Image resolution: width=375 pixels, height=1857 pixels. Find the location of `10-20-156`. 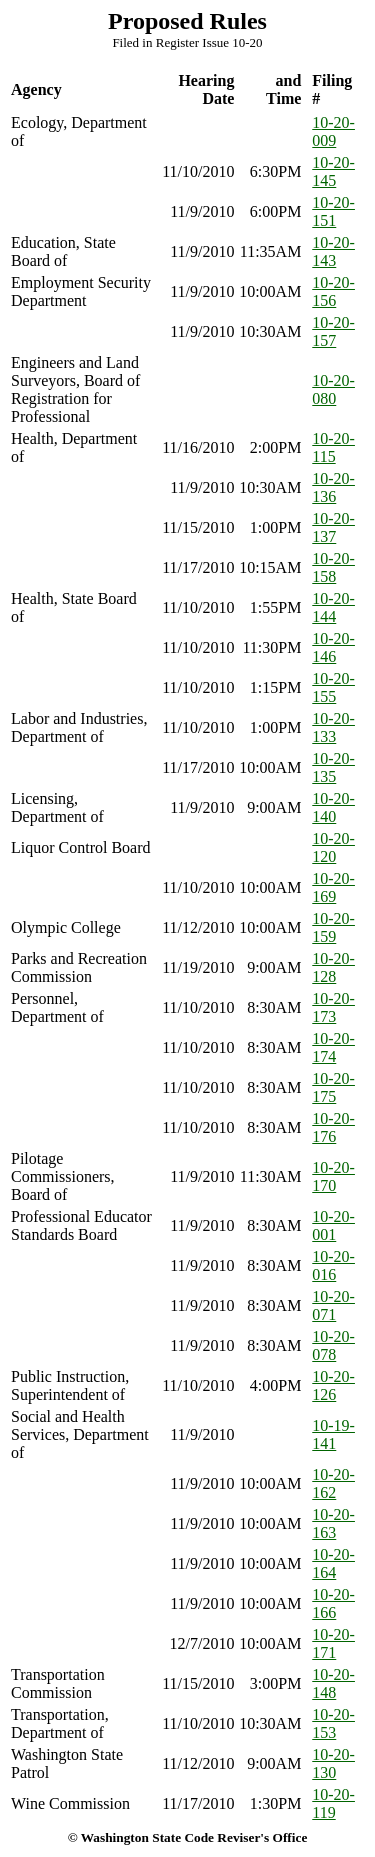

10-20-156 is located at coordinates (333, 291).